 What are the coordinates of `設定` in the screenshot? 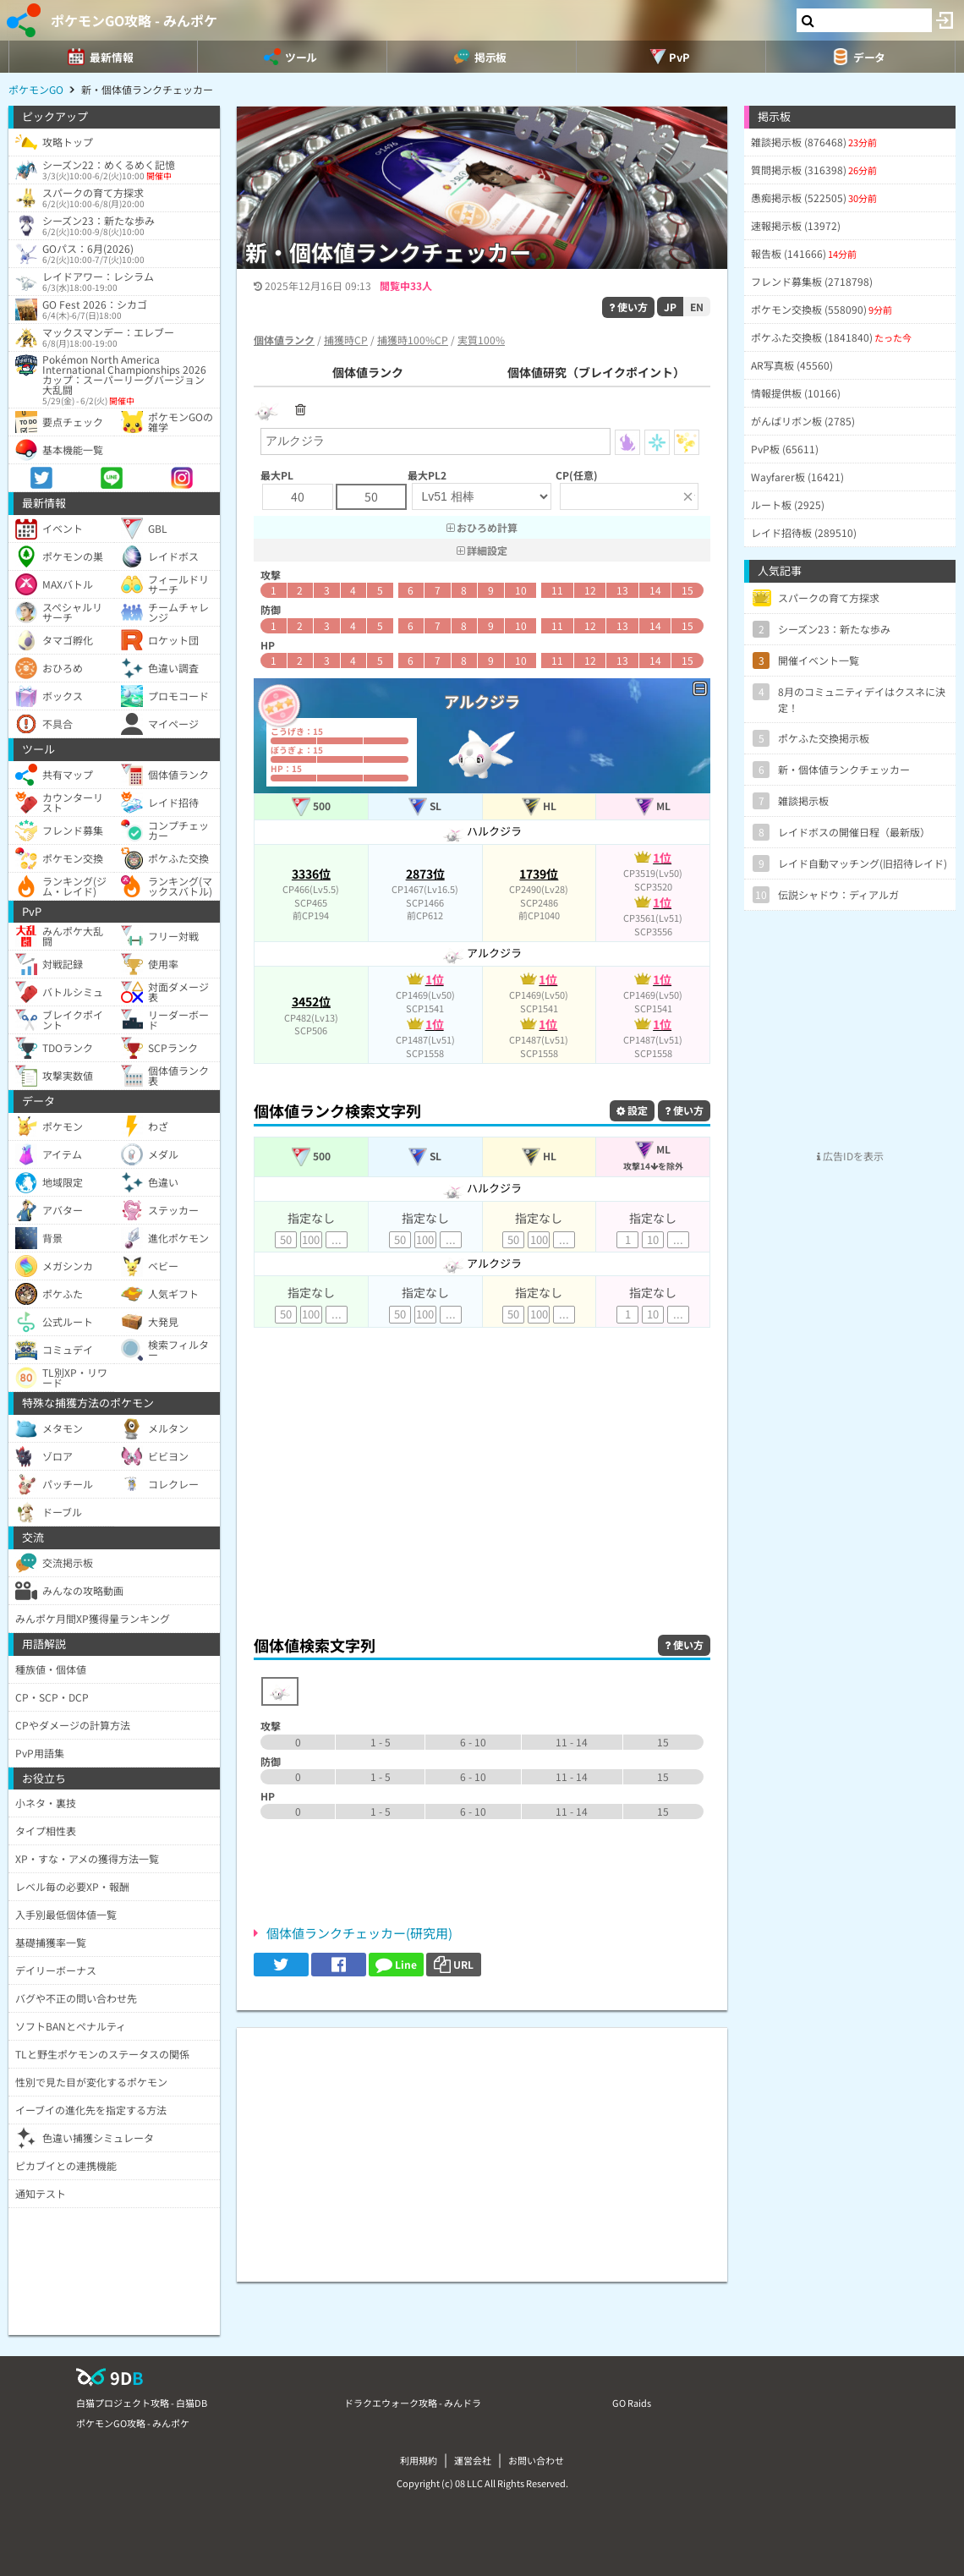 It's located at (632, 1110).